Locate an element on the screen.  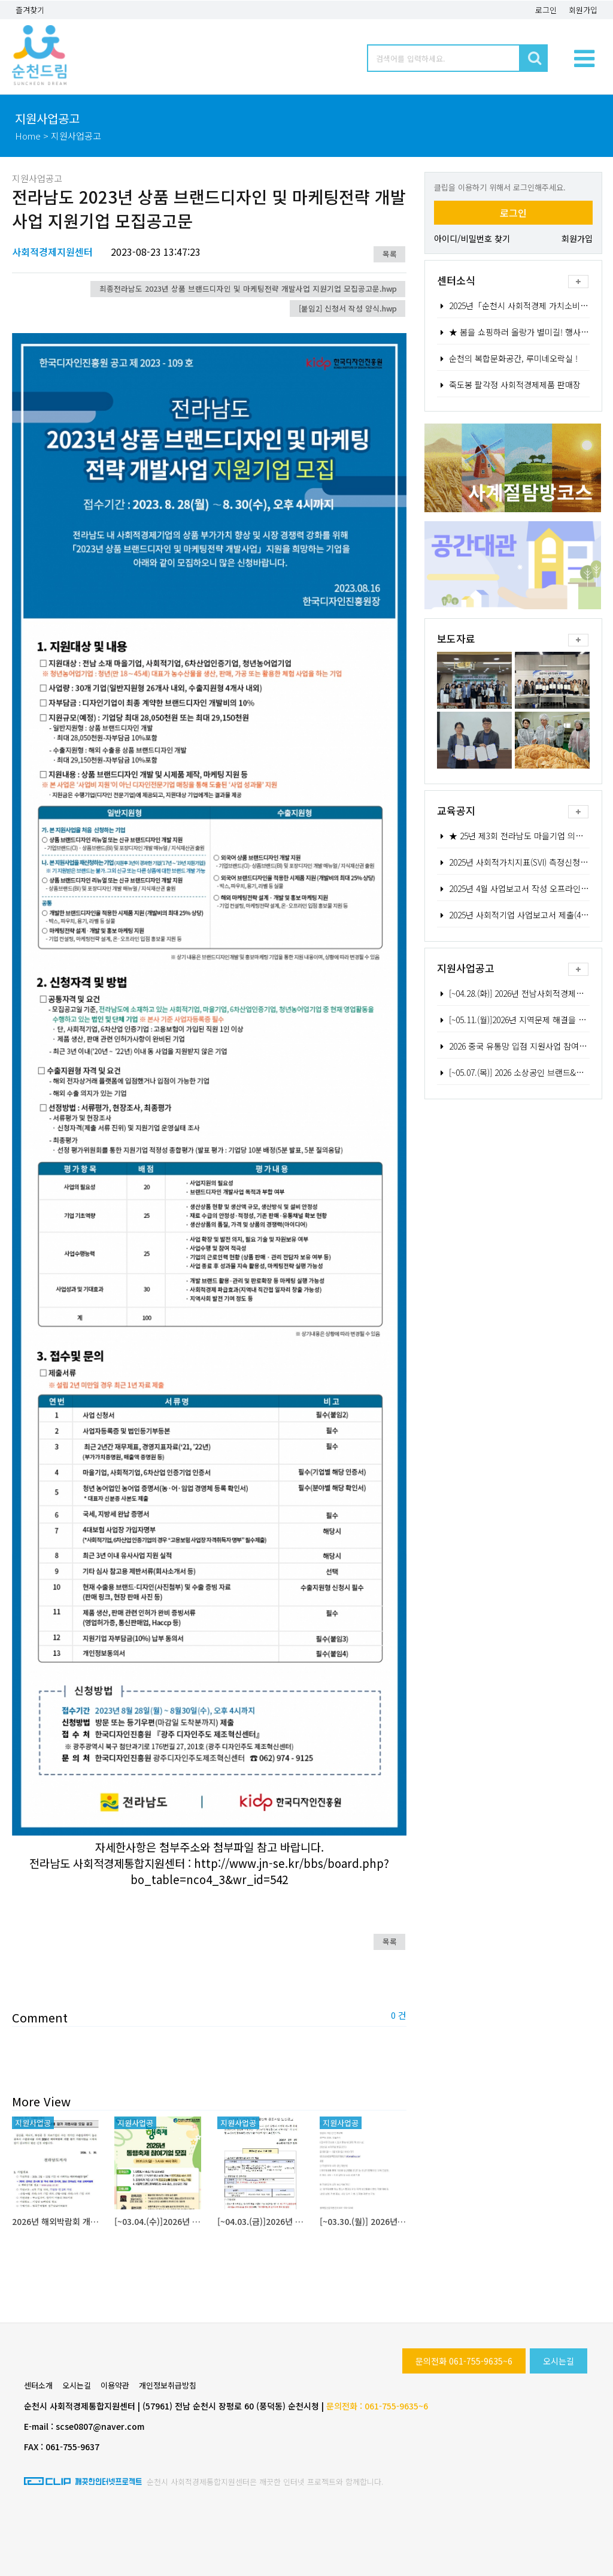
2026년 해외박람회 개별 참가 지원사업 모집 공고 is located at coordinates (55, 2221).